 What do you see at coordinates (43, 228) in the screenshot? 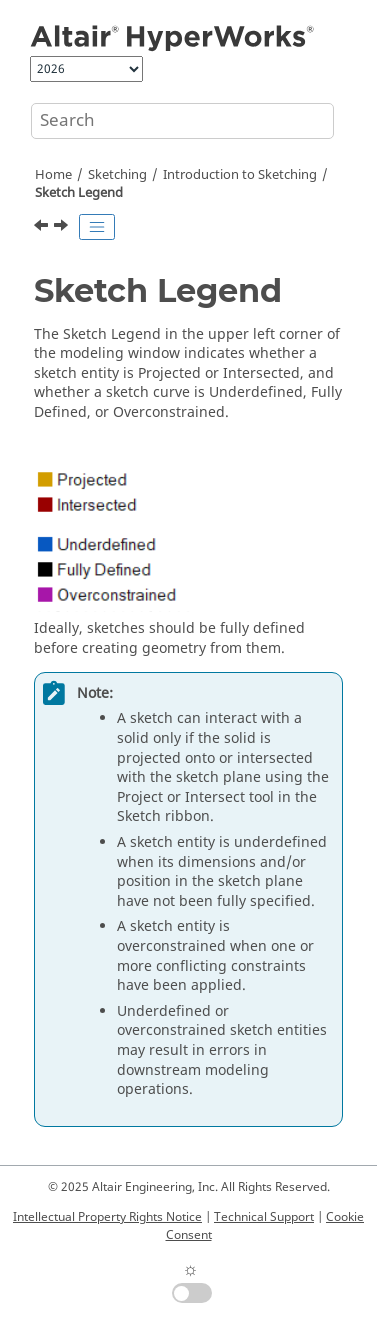
I see `[Previous topic: Sketch Plane]` at bounding box center [43, 228].